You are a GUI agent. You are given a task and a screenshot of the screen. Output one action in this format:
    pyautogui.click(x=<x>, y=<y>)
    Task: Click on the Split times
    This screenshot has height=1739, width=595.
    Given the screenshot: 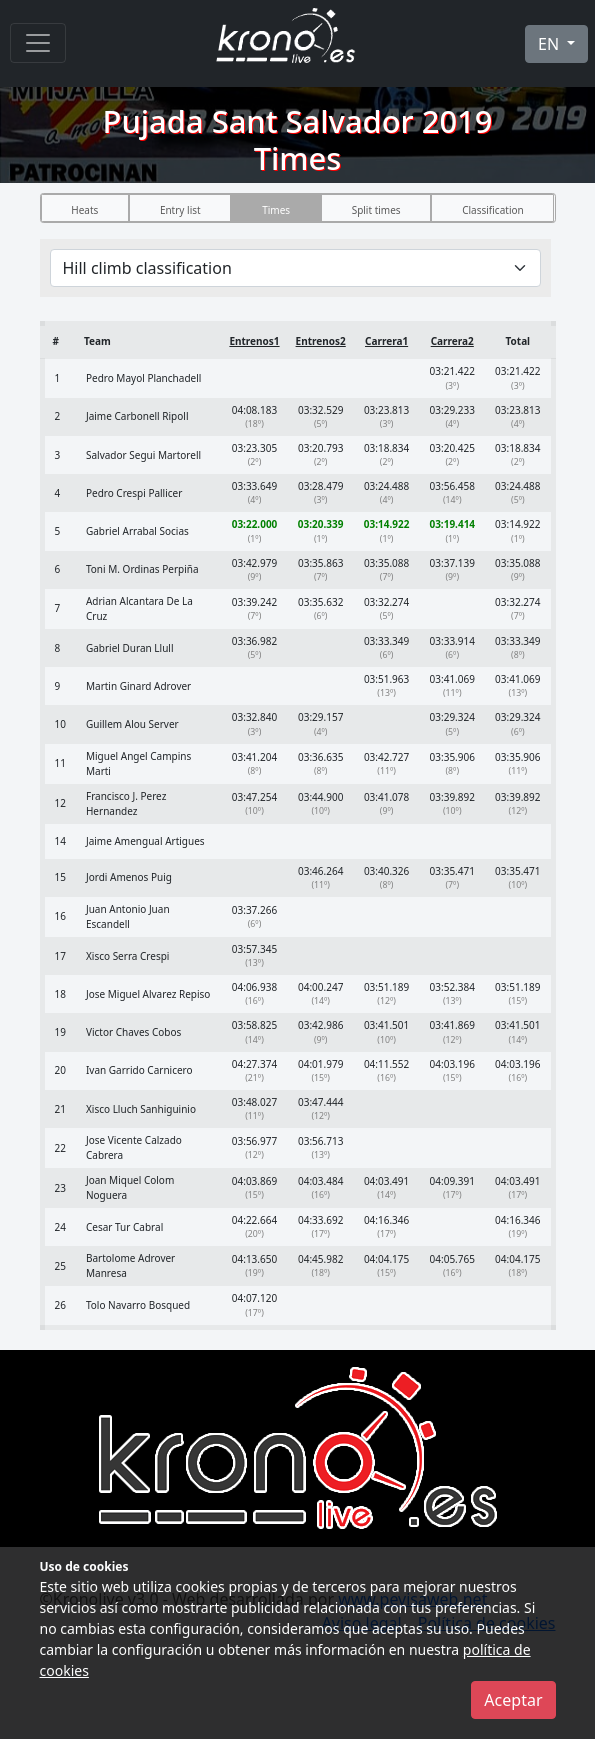 What is the action you would take?
    pyautogui.click(x=376, y=210)
    